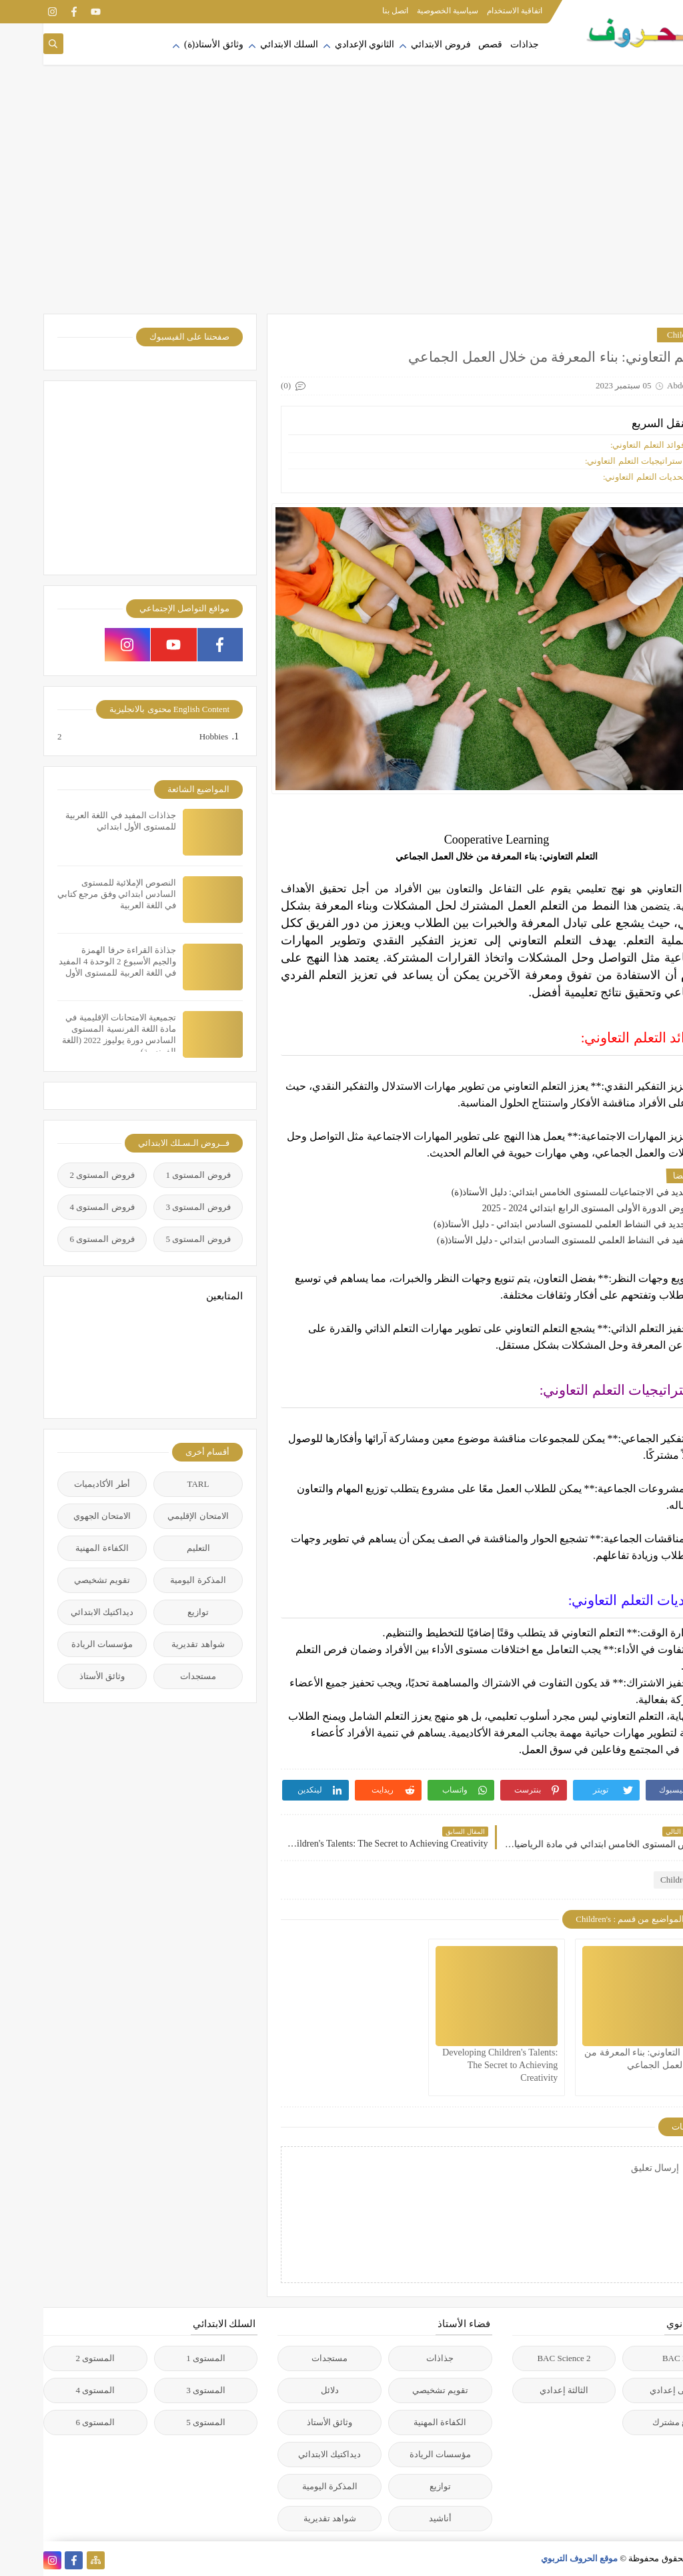 This screenshot has width=683, height=2576. I want to click on وثائق الأستاذ, so click(58, 1676).